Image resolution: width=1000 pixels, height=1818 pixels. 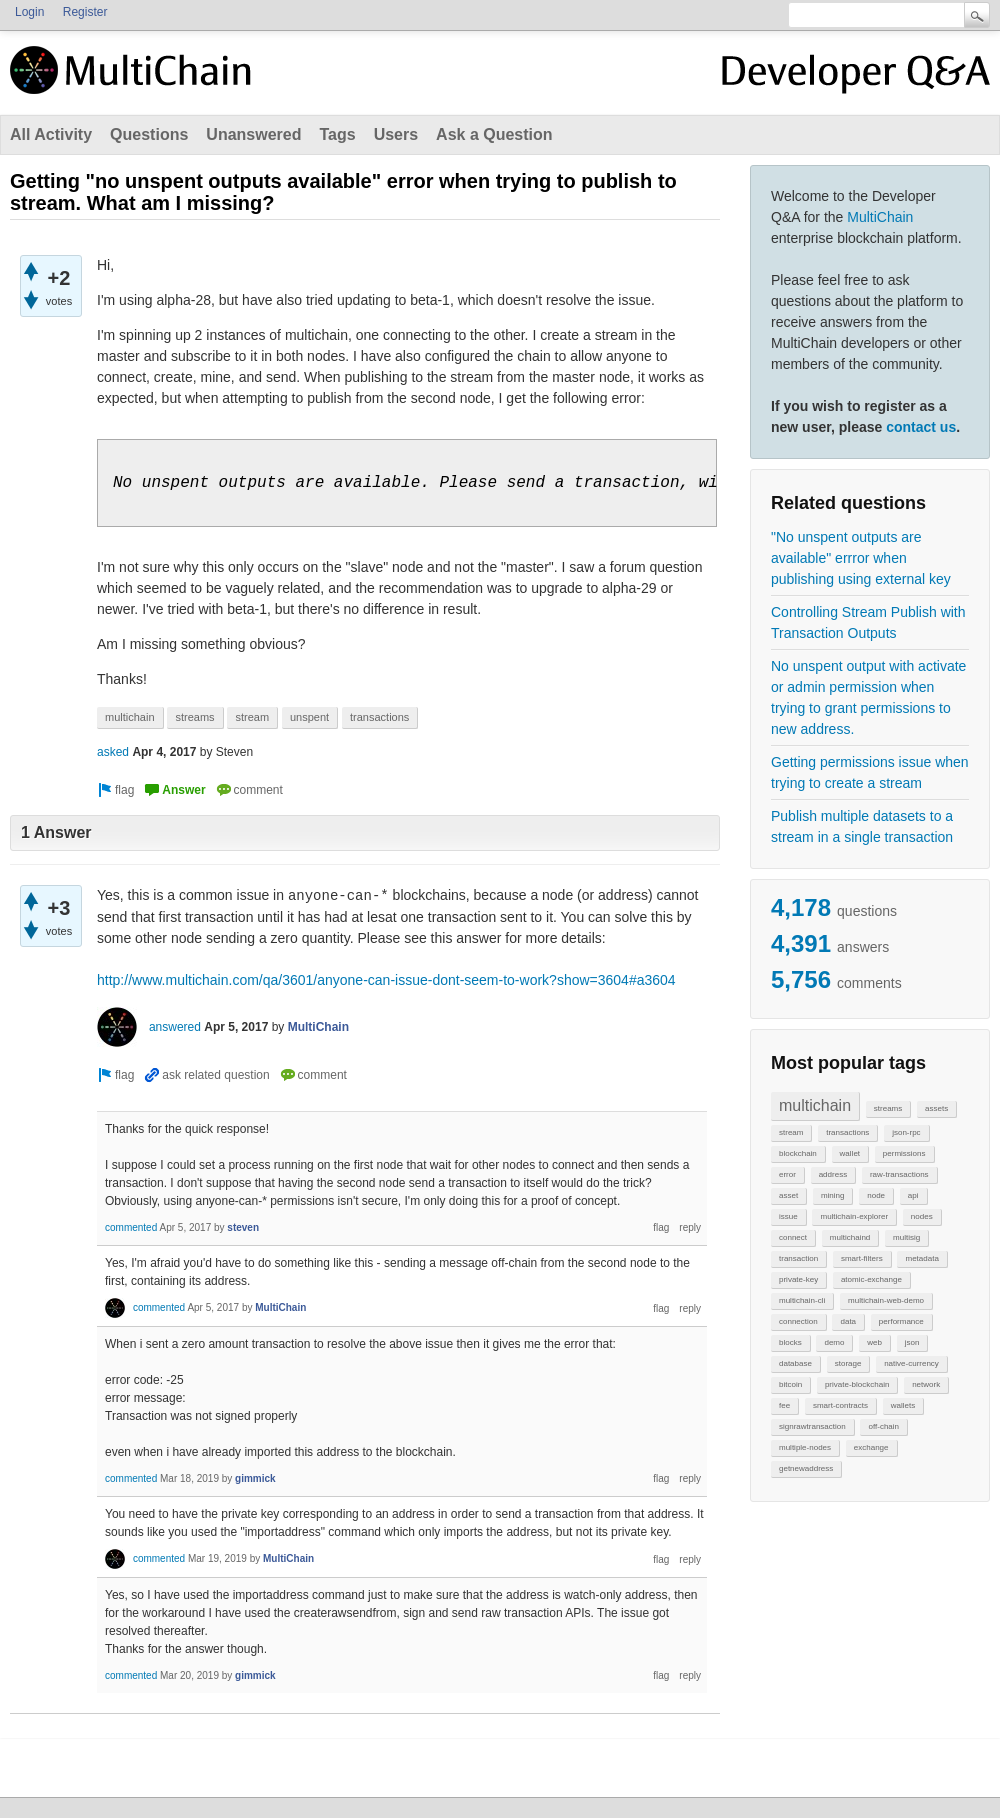 What do you see at coordinates (793, 1237) in the screenshot?
I see `connect` at bounding box center [793, 1237].